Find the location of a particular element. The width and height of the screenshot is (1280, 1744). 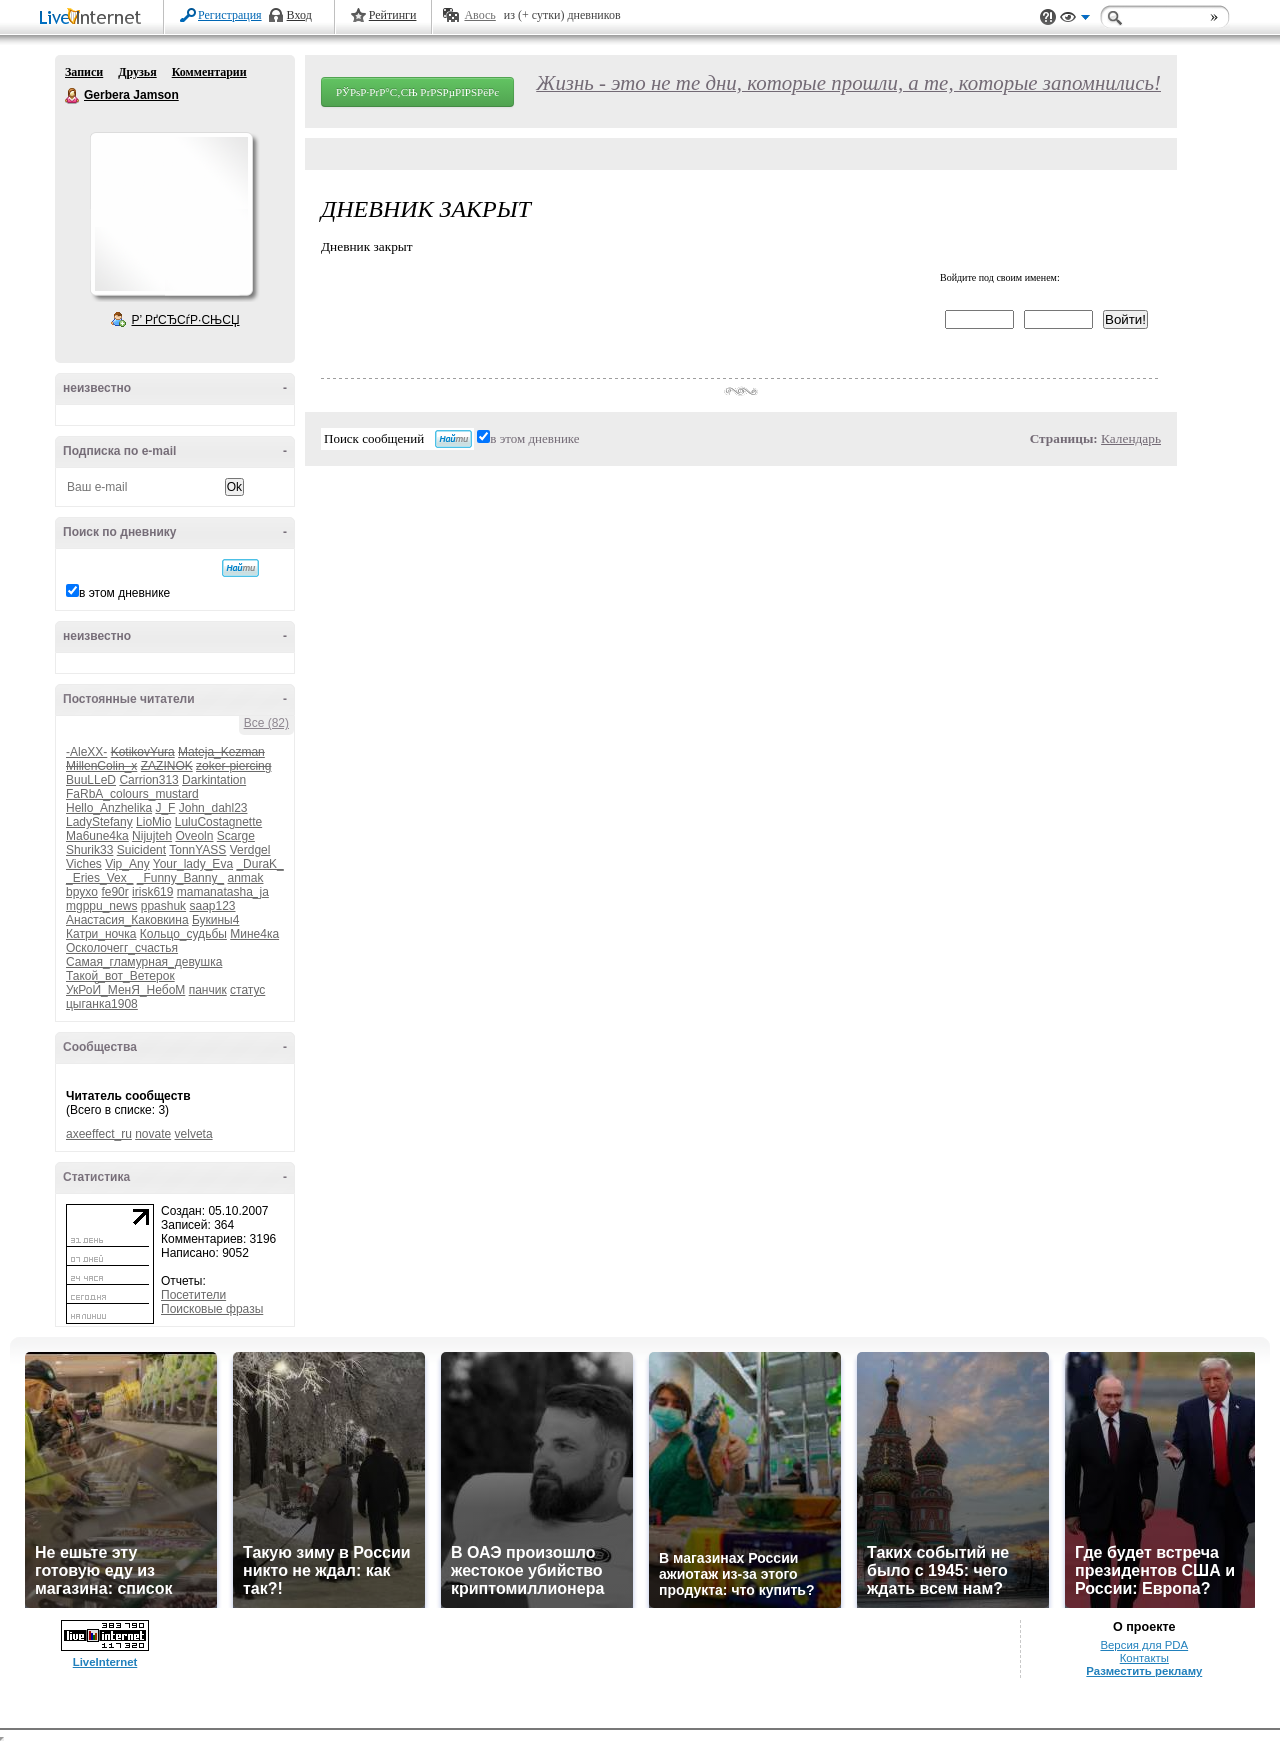

Такой_вот_Ветерок is located at coordinates (120, 976).